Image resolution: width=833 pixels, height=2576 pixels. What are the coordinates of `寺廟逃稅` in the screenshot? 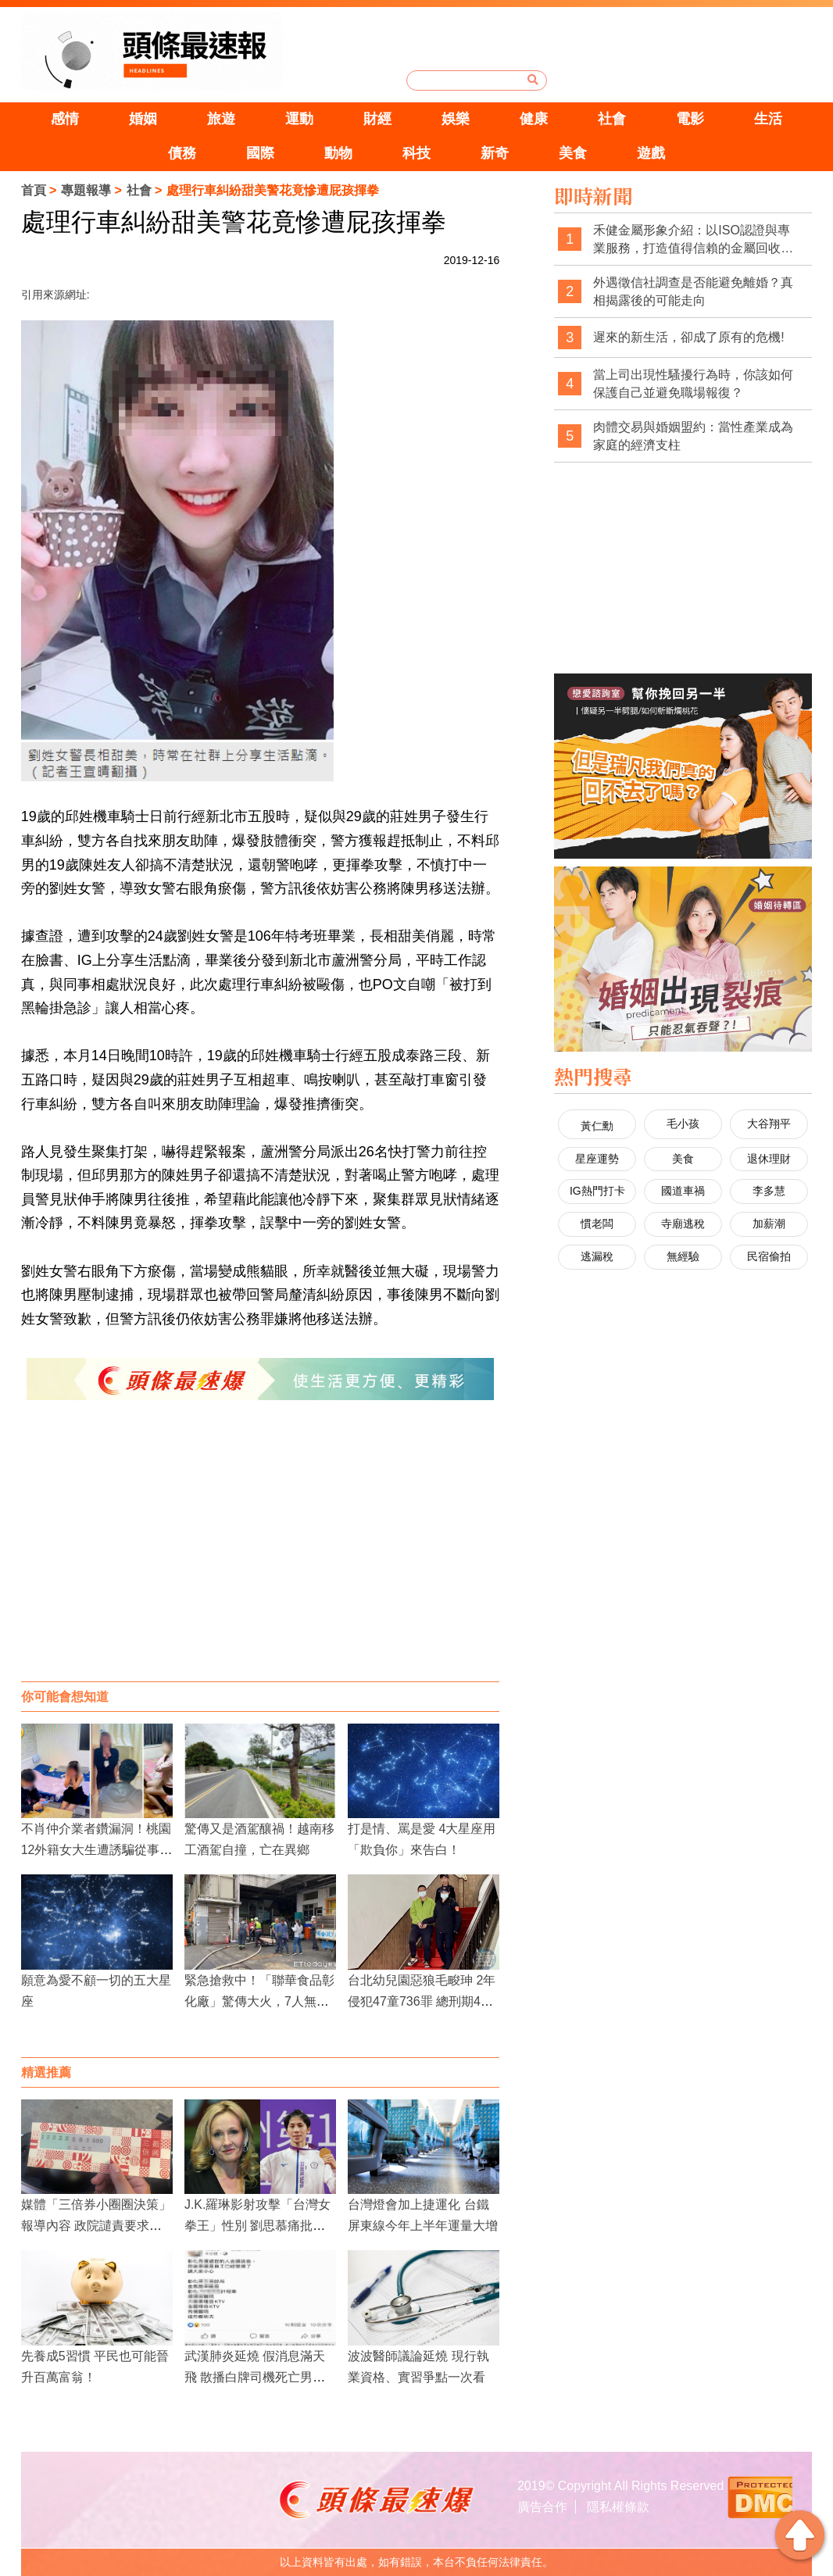 It's located at (683, 1223).